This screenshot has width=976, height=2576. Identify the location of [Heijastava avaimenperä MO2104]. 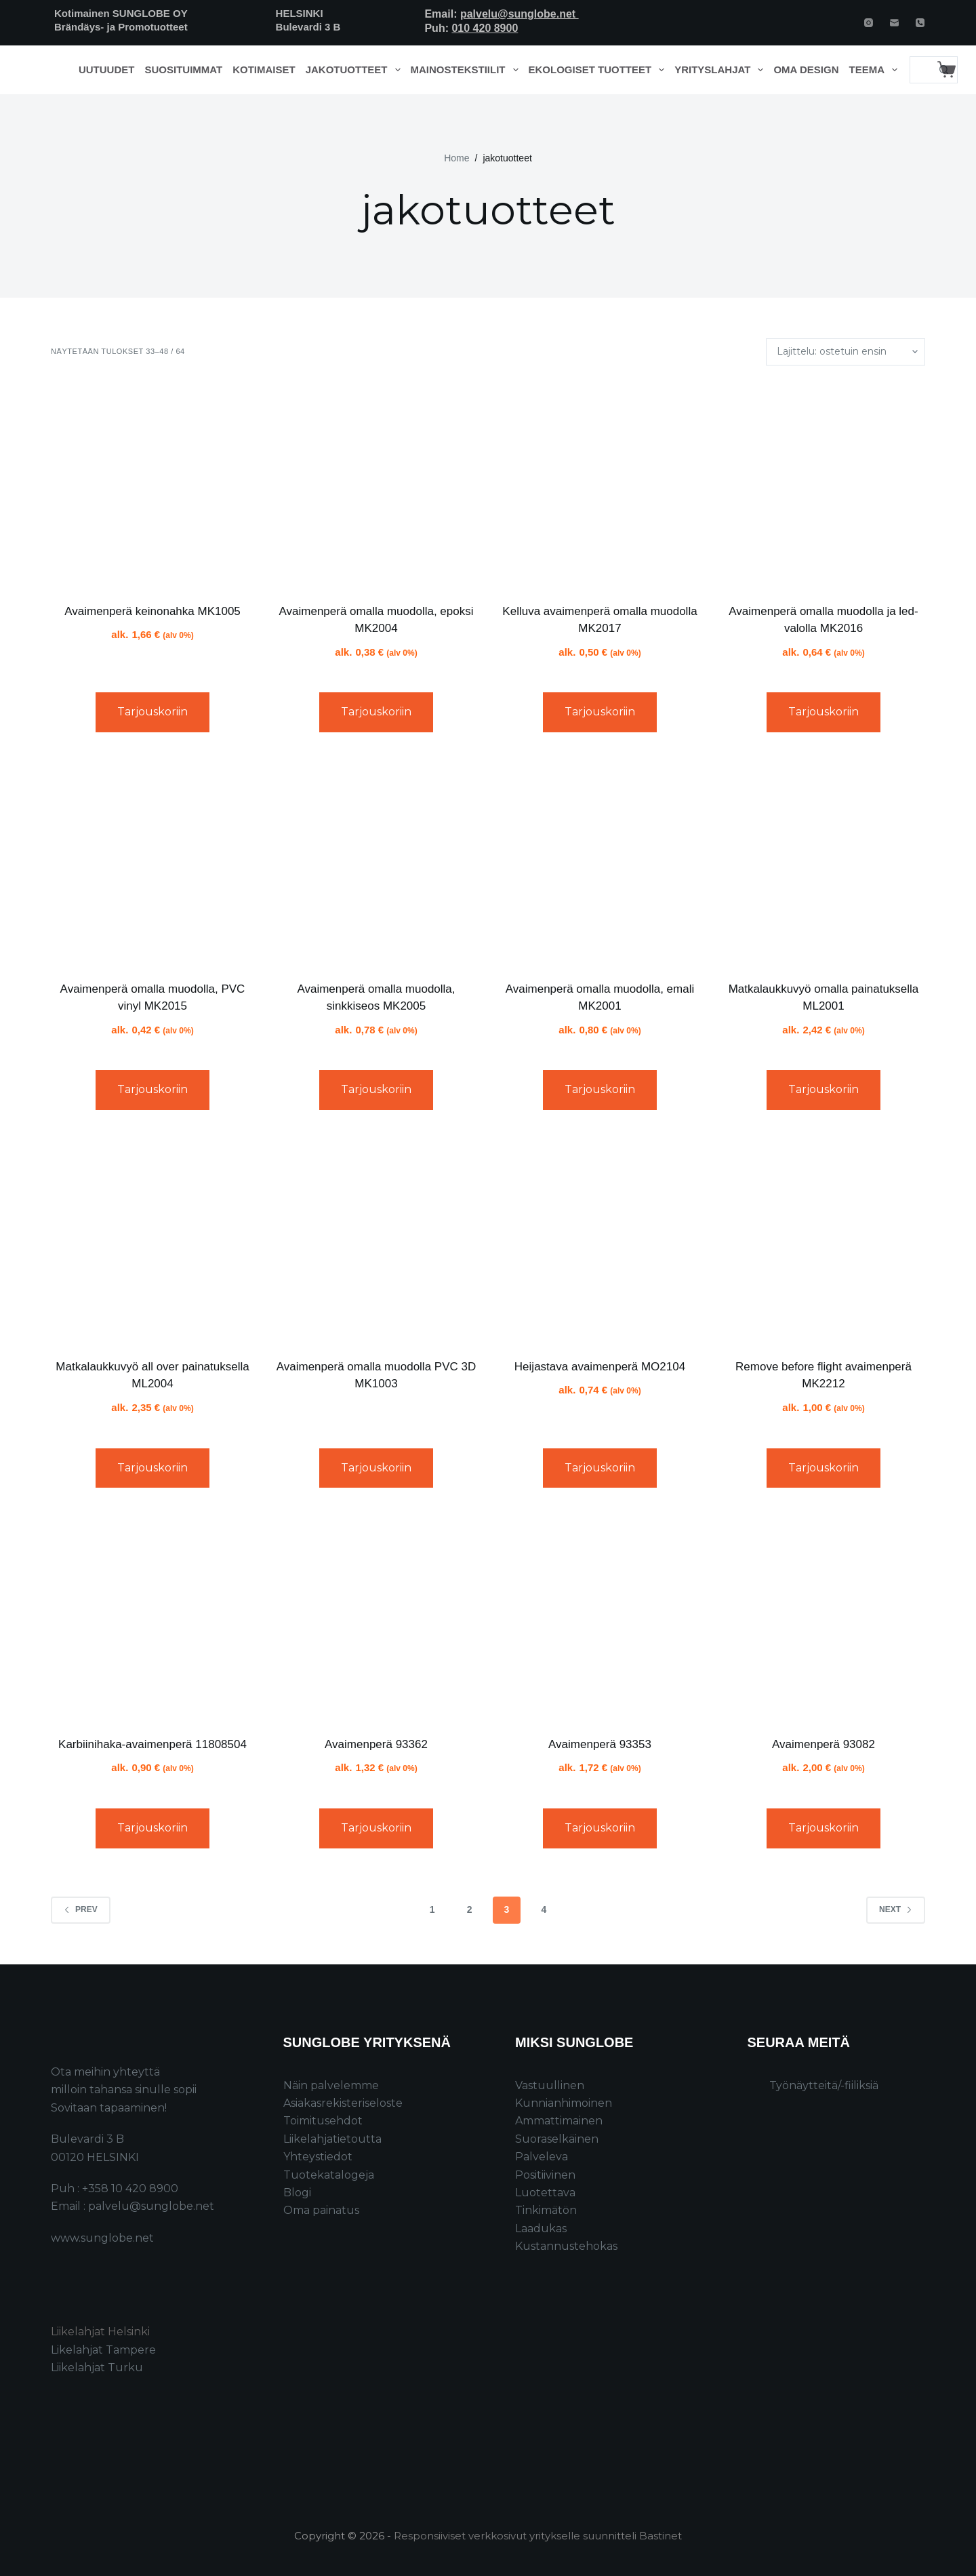
(600, 1239).